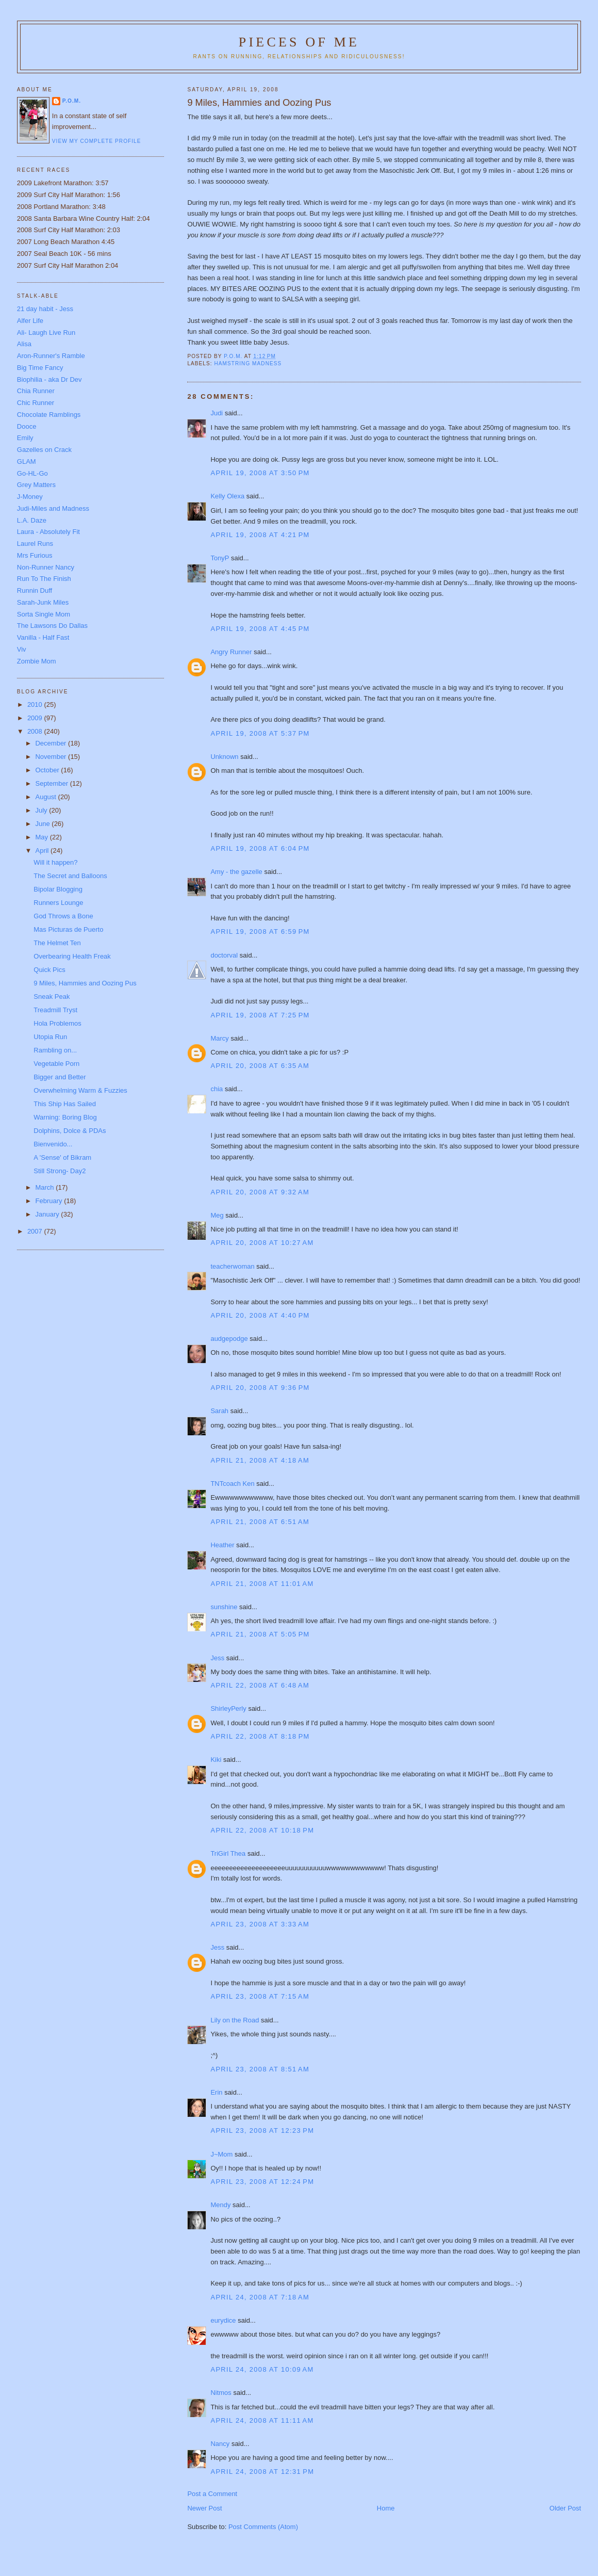 This screenshot has width=598, height=2576. Describe the element at coordinates (60, 1077) in the screenshot. I see `Bigger and Better` at that location.